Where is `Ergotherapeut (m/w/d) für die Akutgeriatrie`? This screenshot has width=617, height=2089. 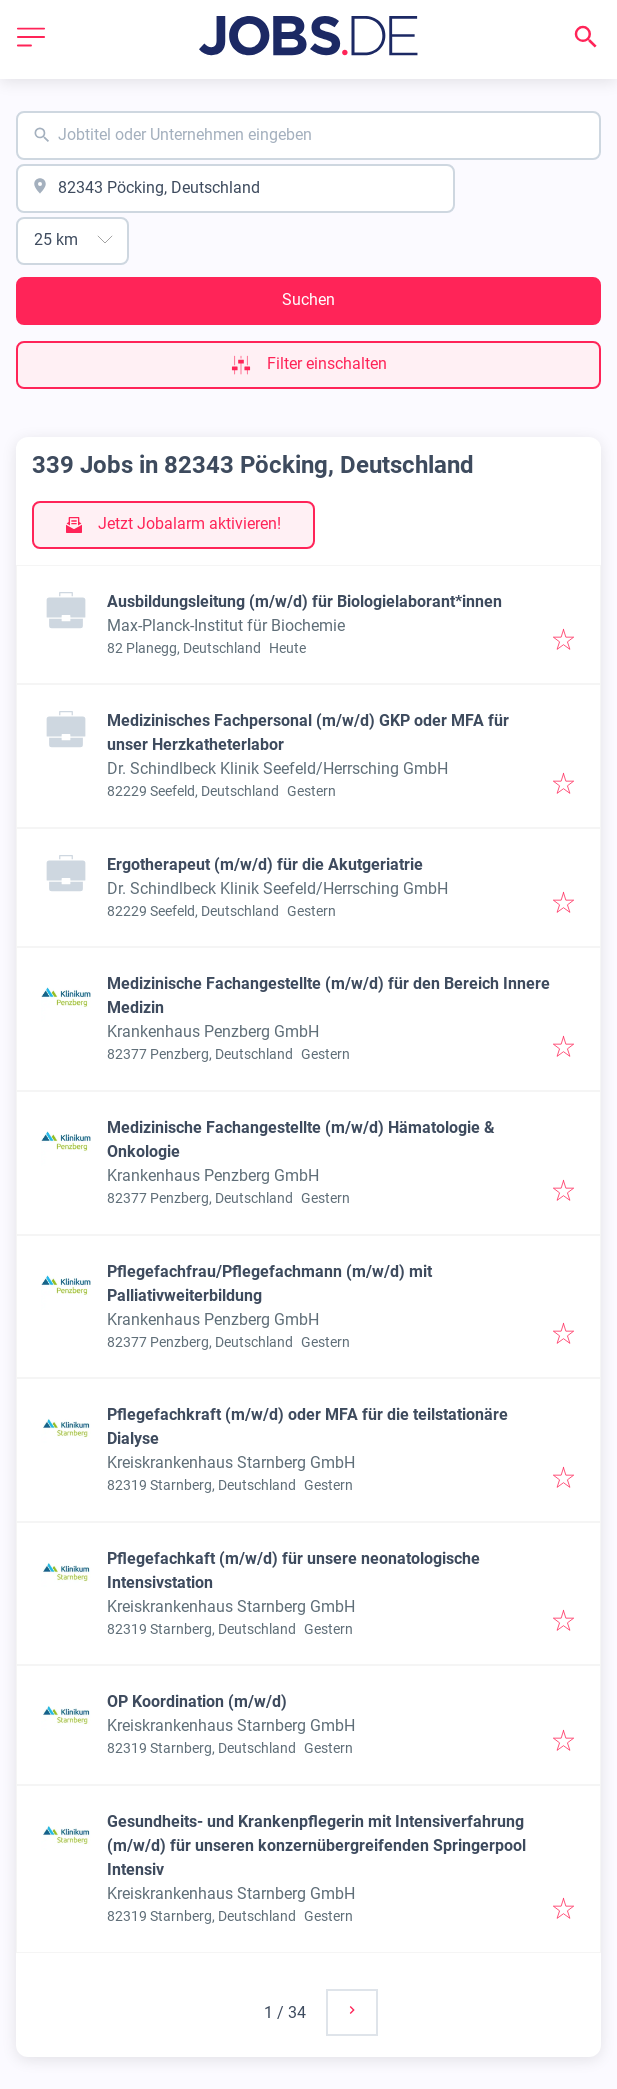
Ergotherapeut (m/w/d) für die Akutgeriatrie is located at coordinates (265, 864).